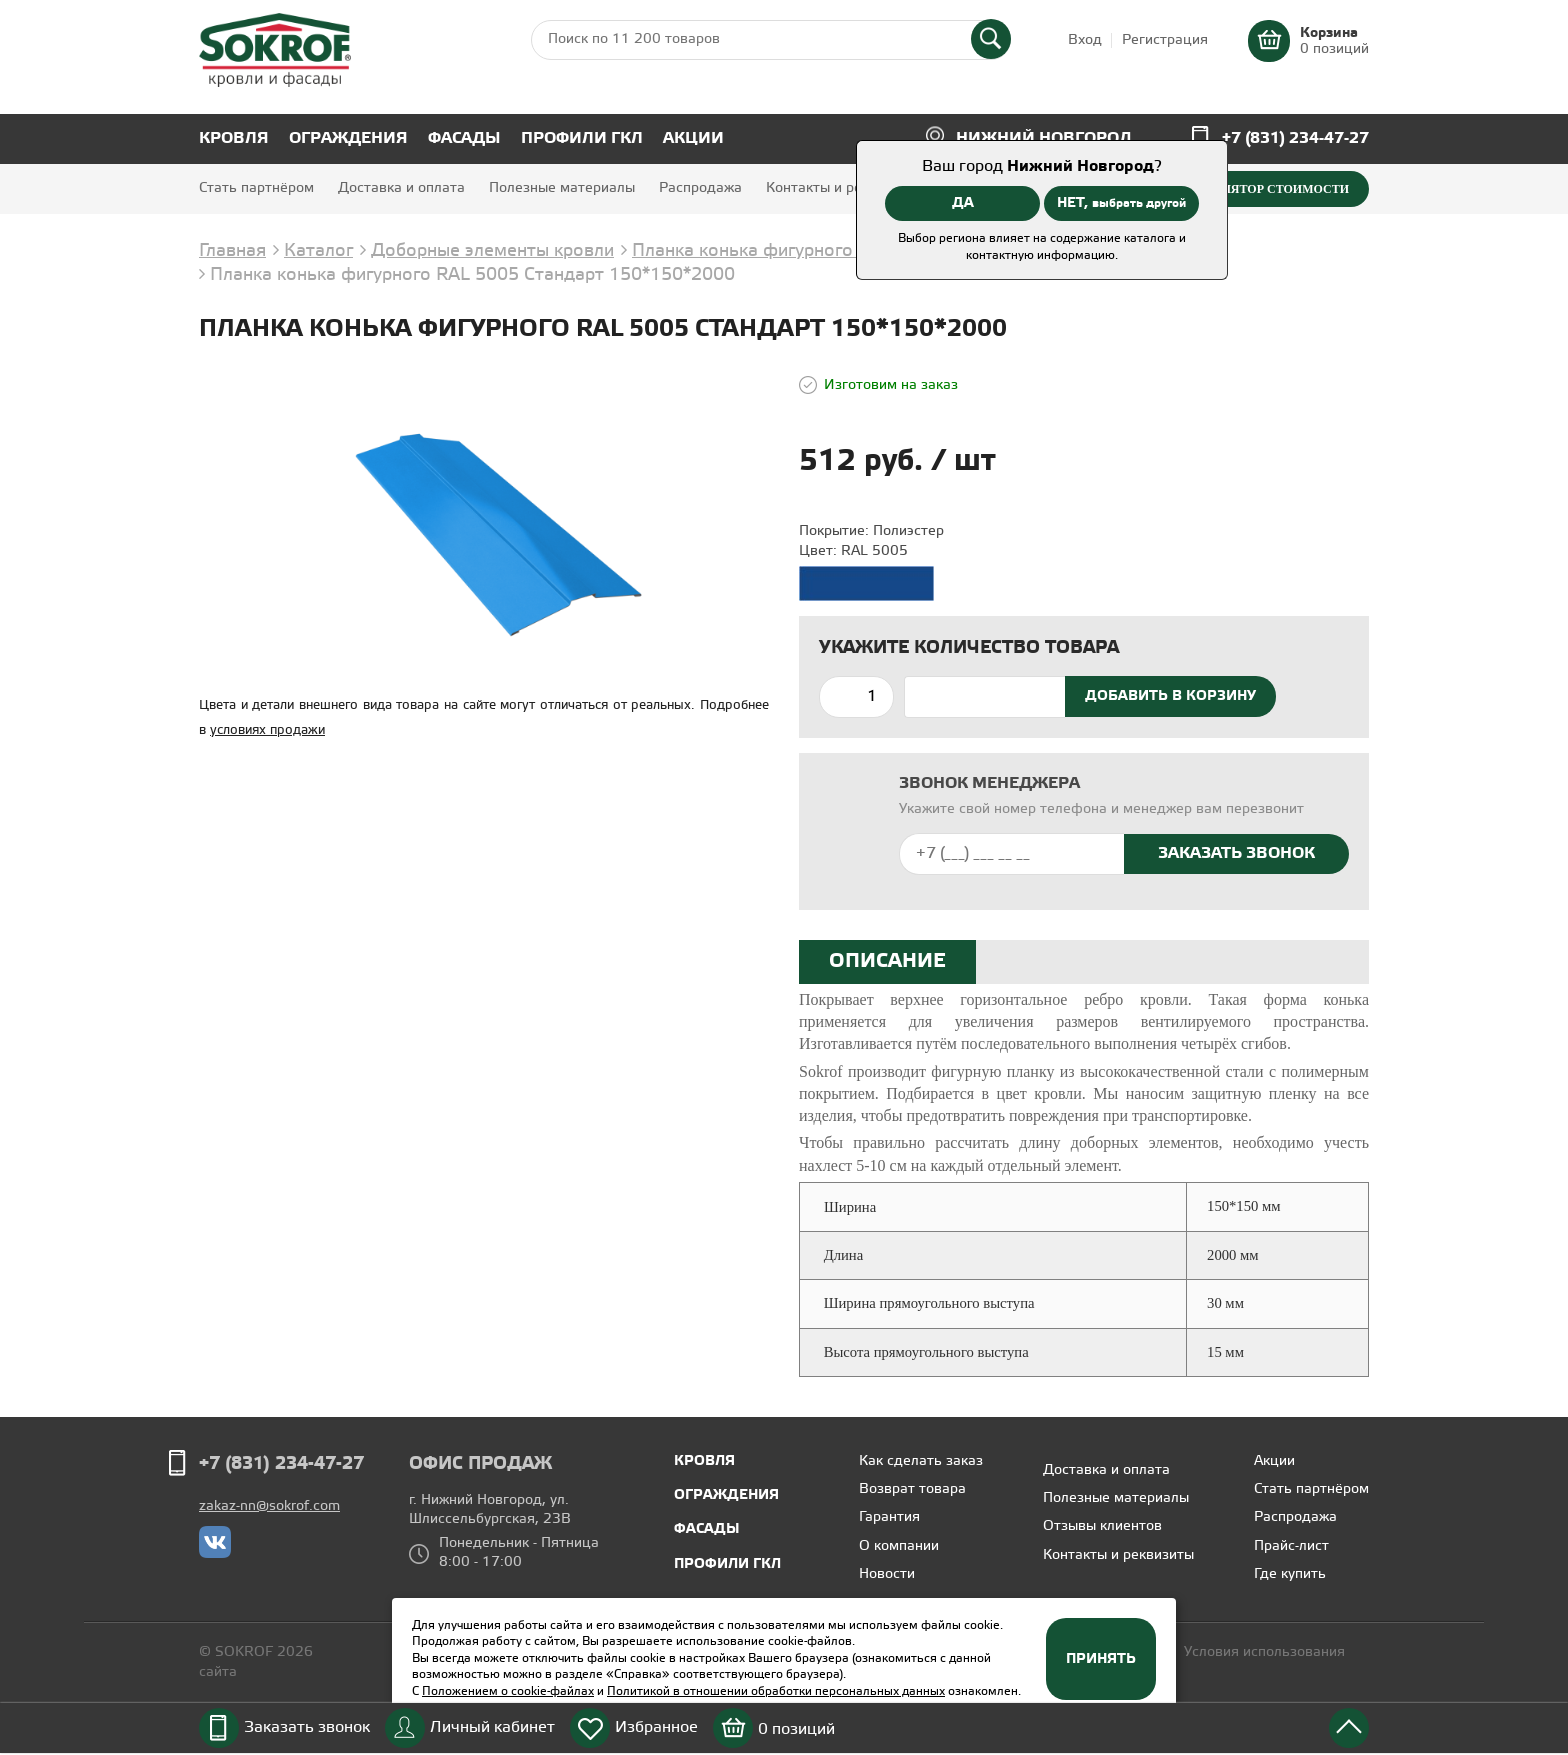 This screenshot has height=1755, width=1568. Describe the element at coordinates (464, 138) in the screenshot. I see `Фасады` at that location.